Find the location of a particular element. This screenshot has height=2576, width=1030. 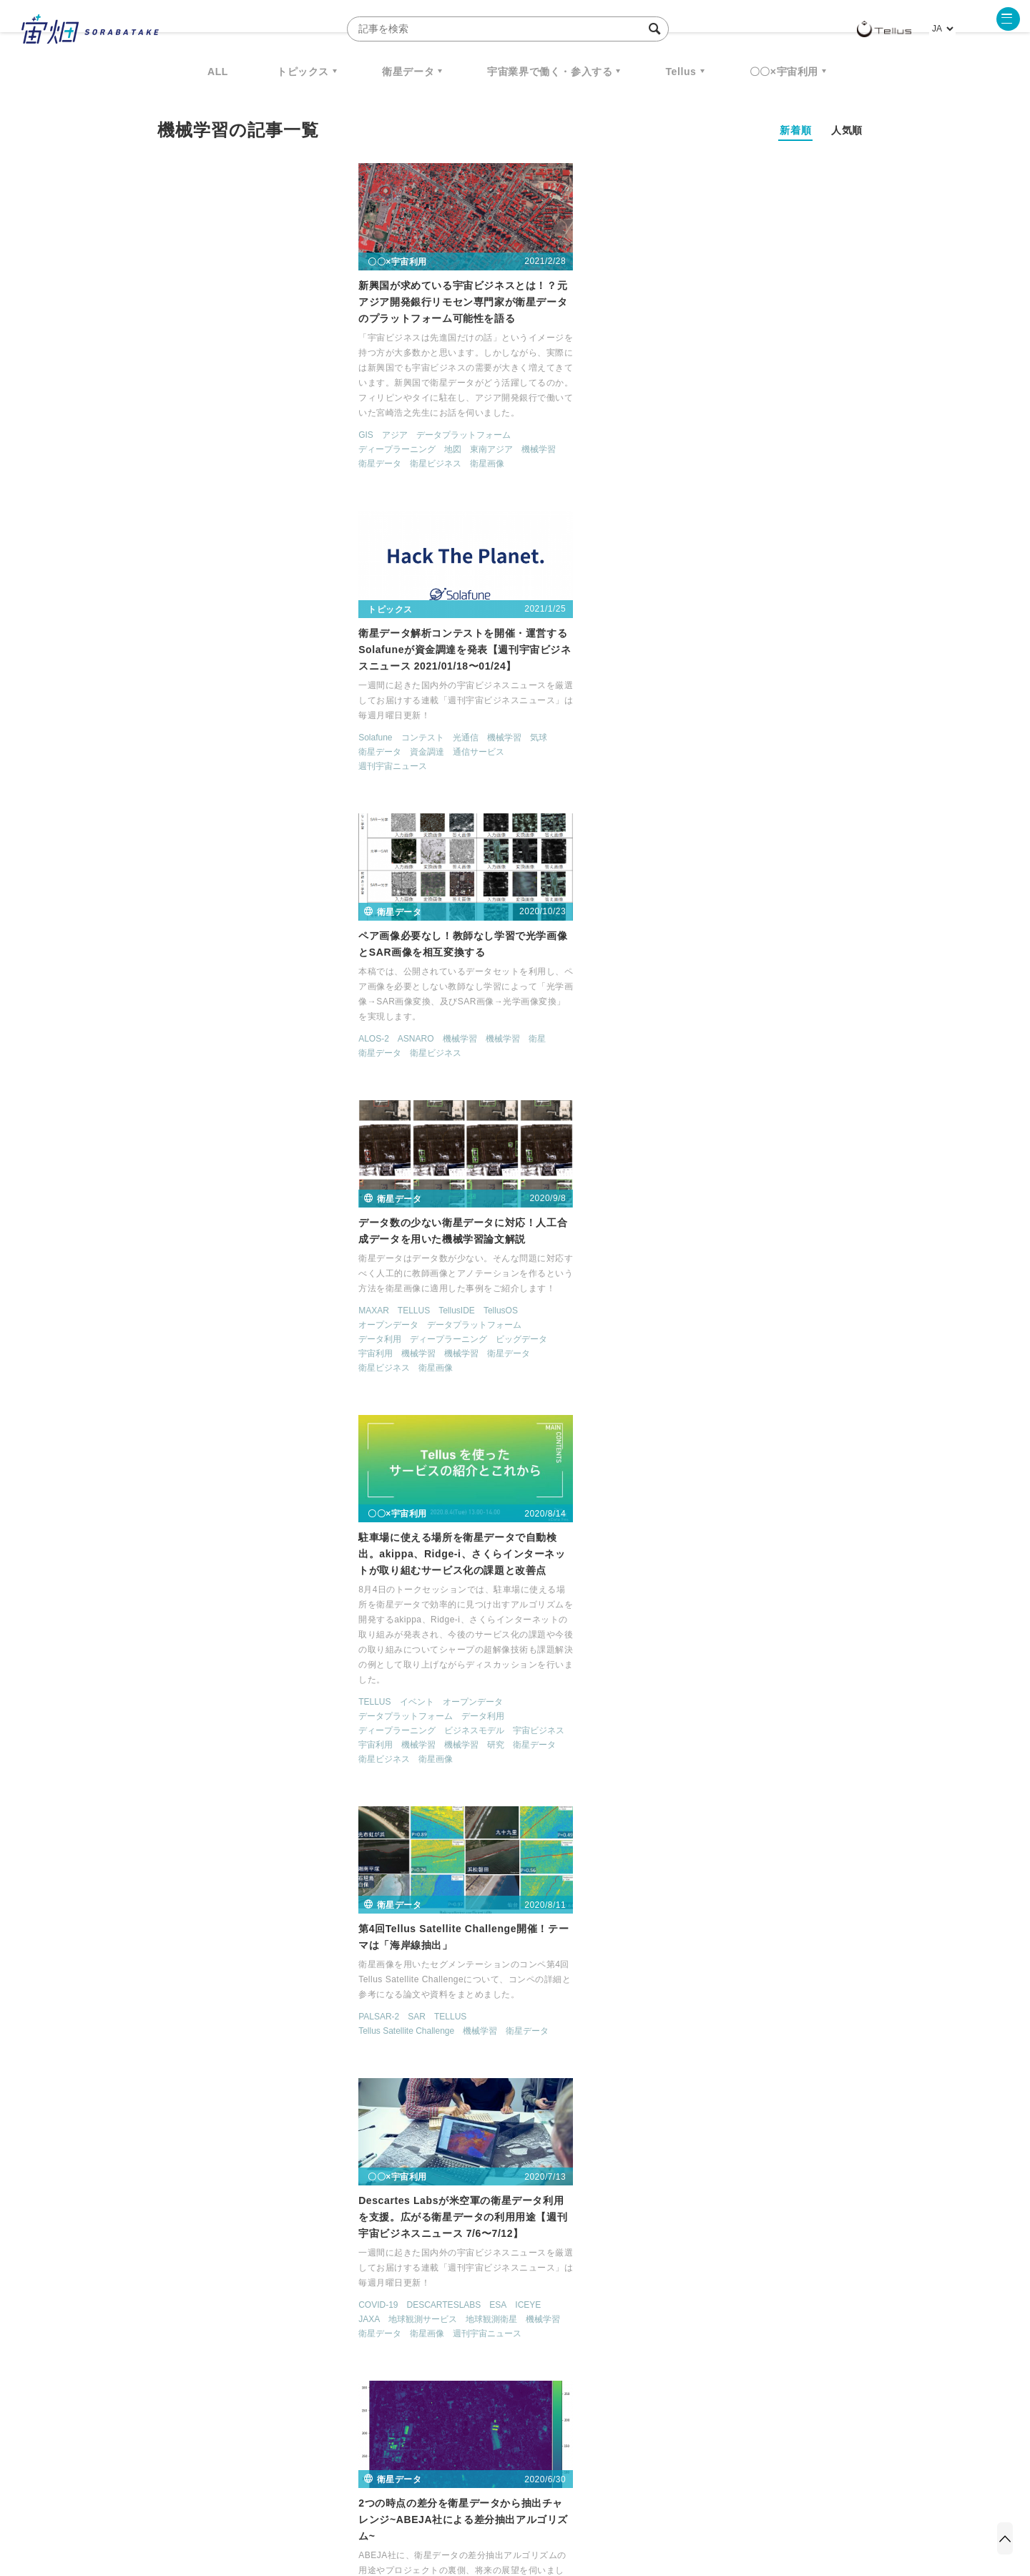

地球観測衛星 is located at coordinates (292, 1132).